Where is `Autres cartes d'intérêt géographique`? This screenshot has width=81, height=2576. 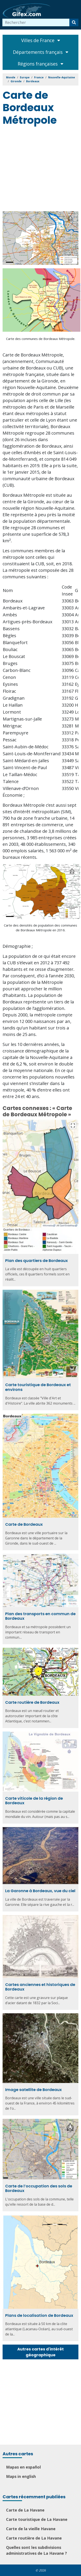 Autres cartes d'intérêt géographique is located at coordinates (40, 2352).